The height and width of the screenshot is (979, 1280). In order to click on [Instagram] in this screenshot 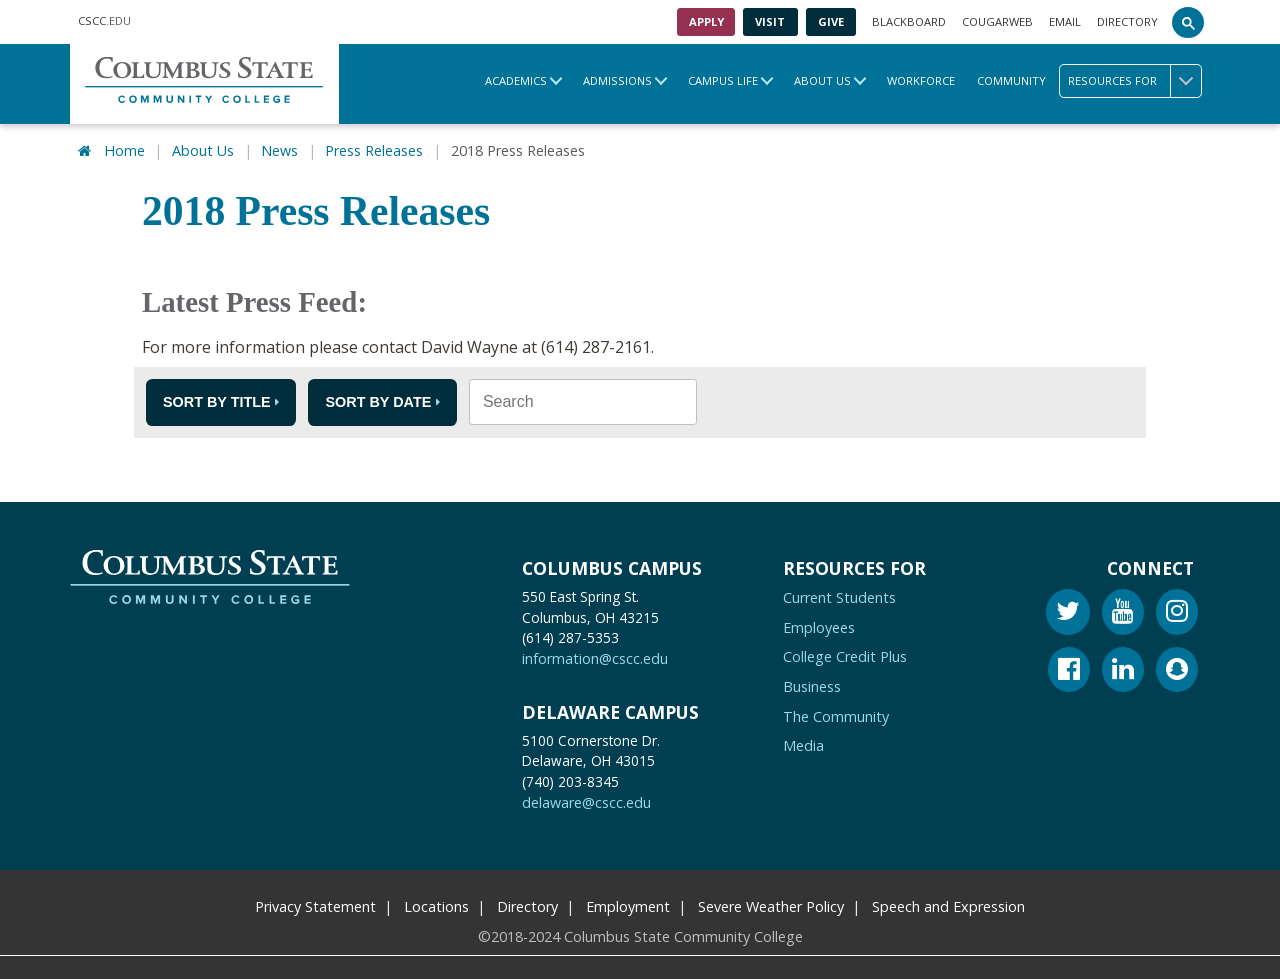, I will do `click(1177, 613)`.